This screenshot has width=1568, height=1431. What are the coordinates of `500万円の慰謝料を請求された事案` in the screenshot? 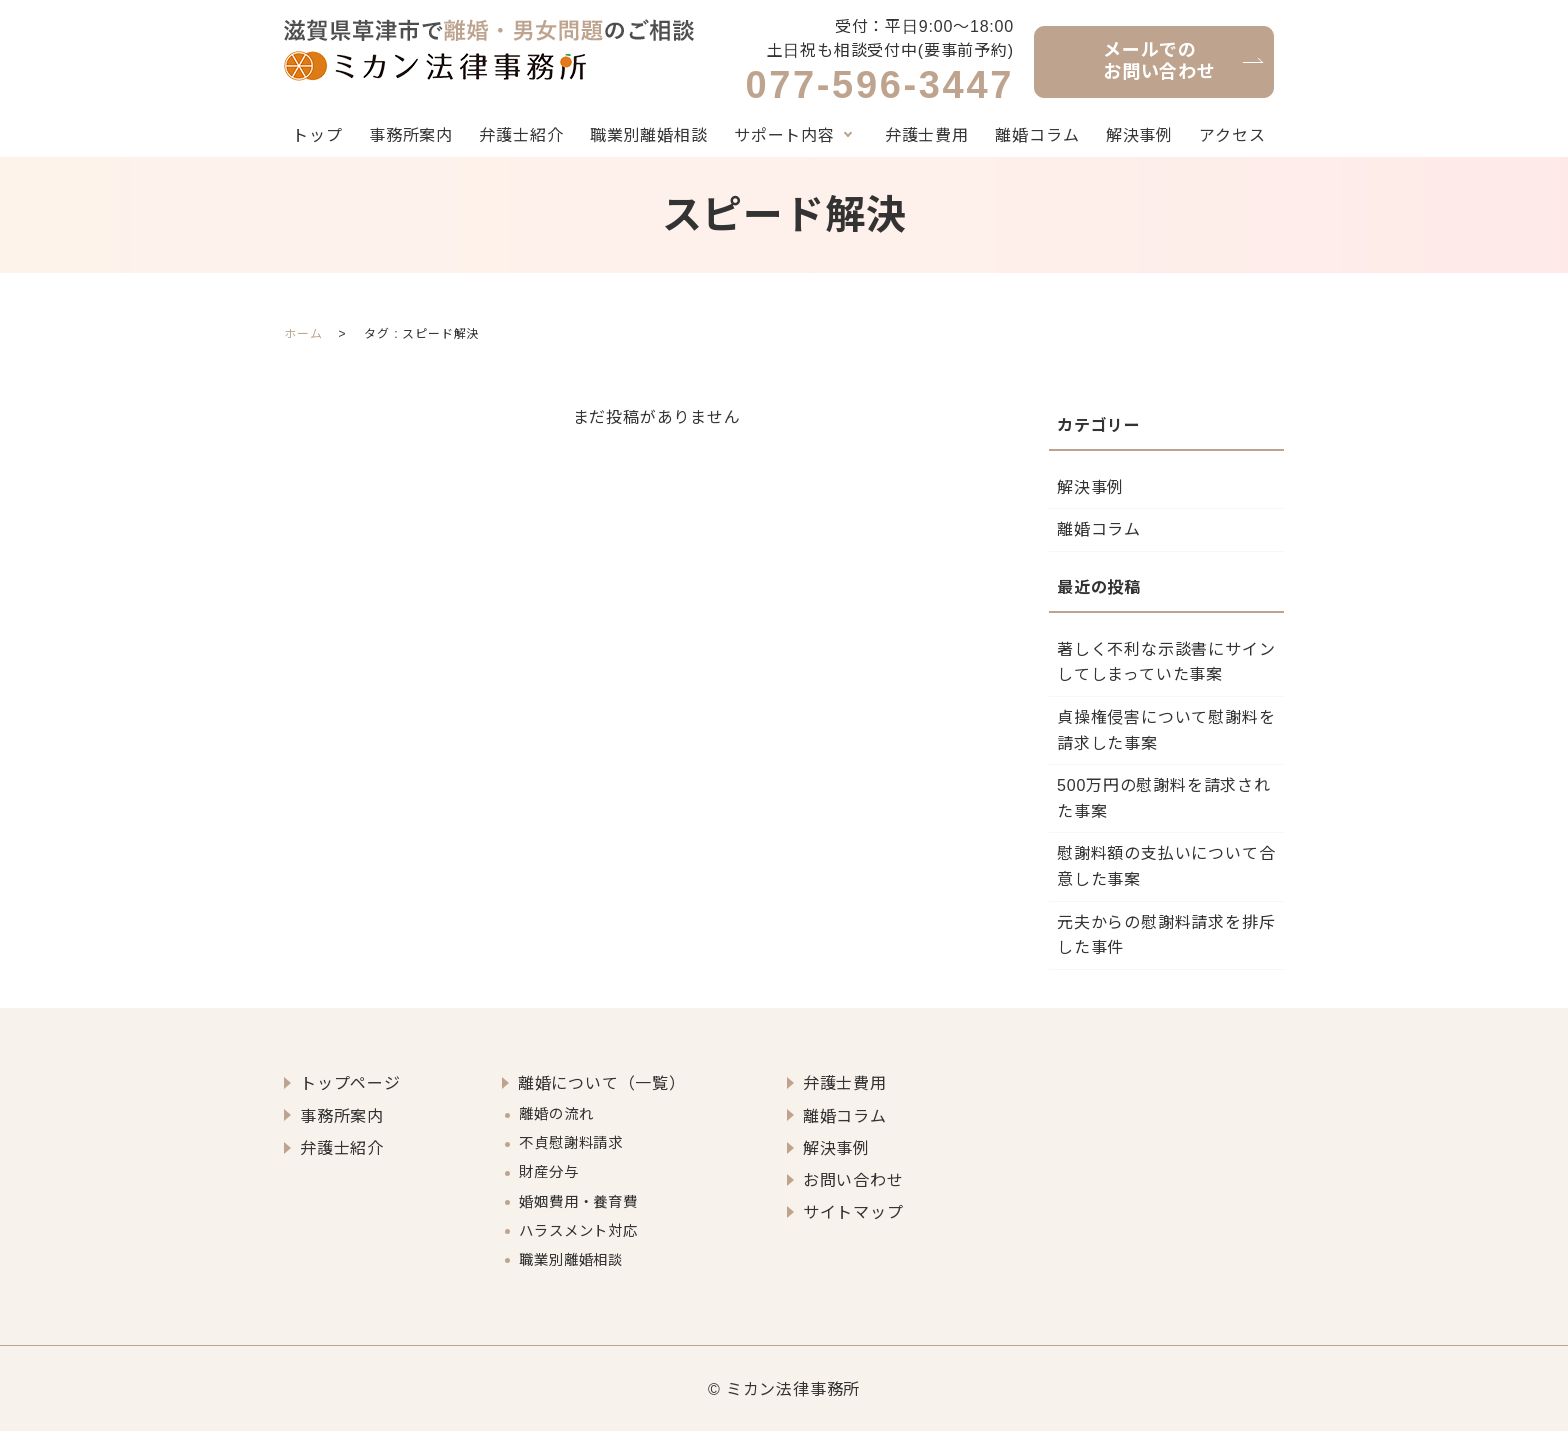 It's located at (1164, 798).